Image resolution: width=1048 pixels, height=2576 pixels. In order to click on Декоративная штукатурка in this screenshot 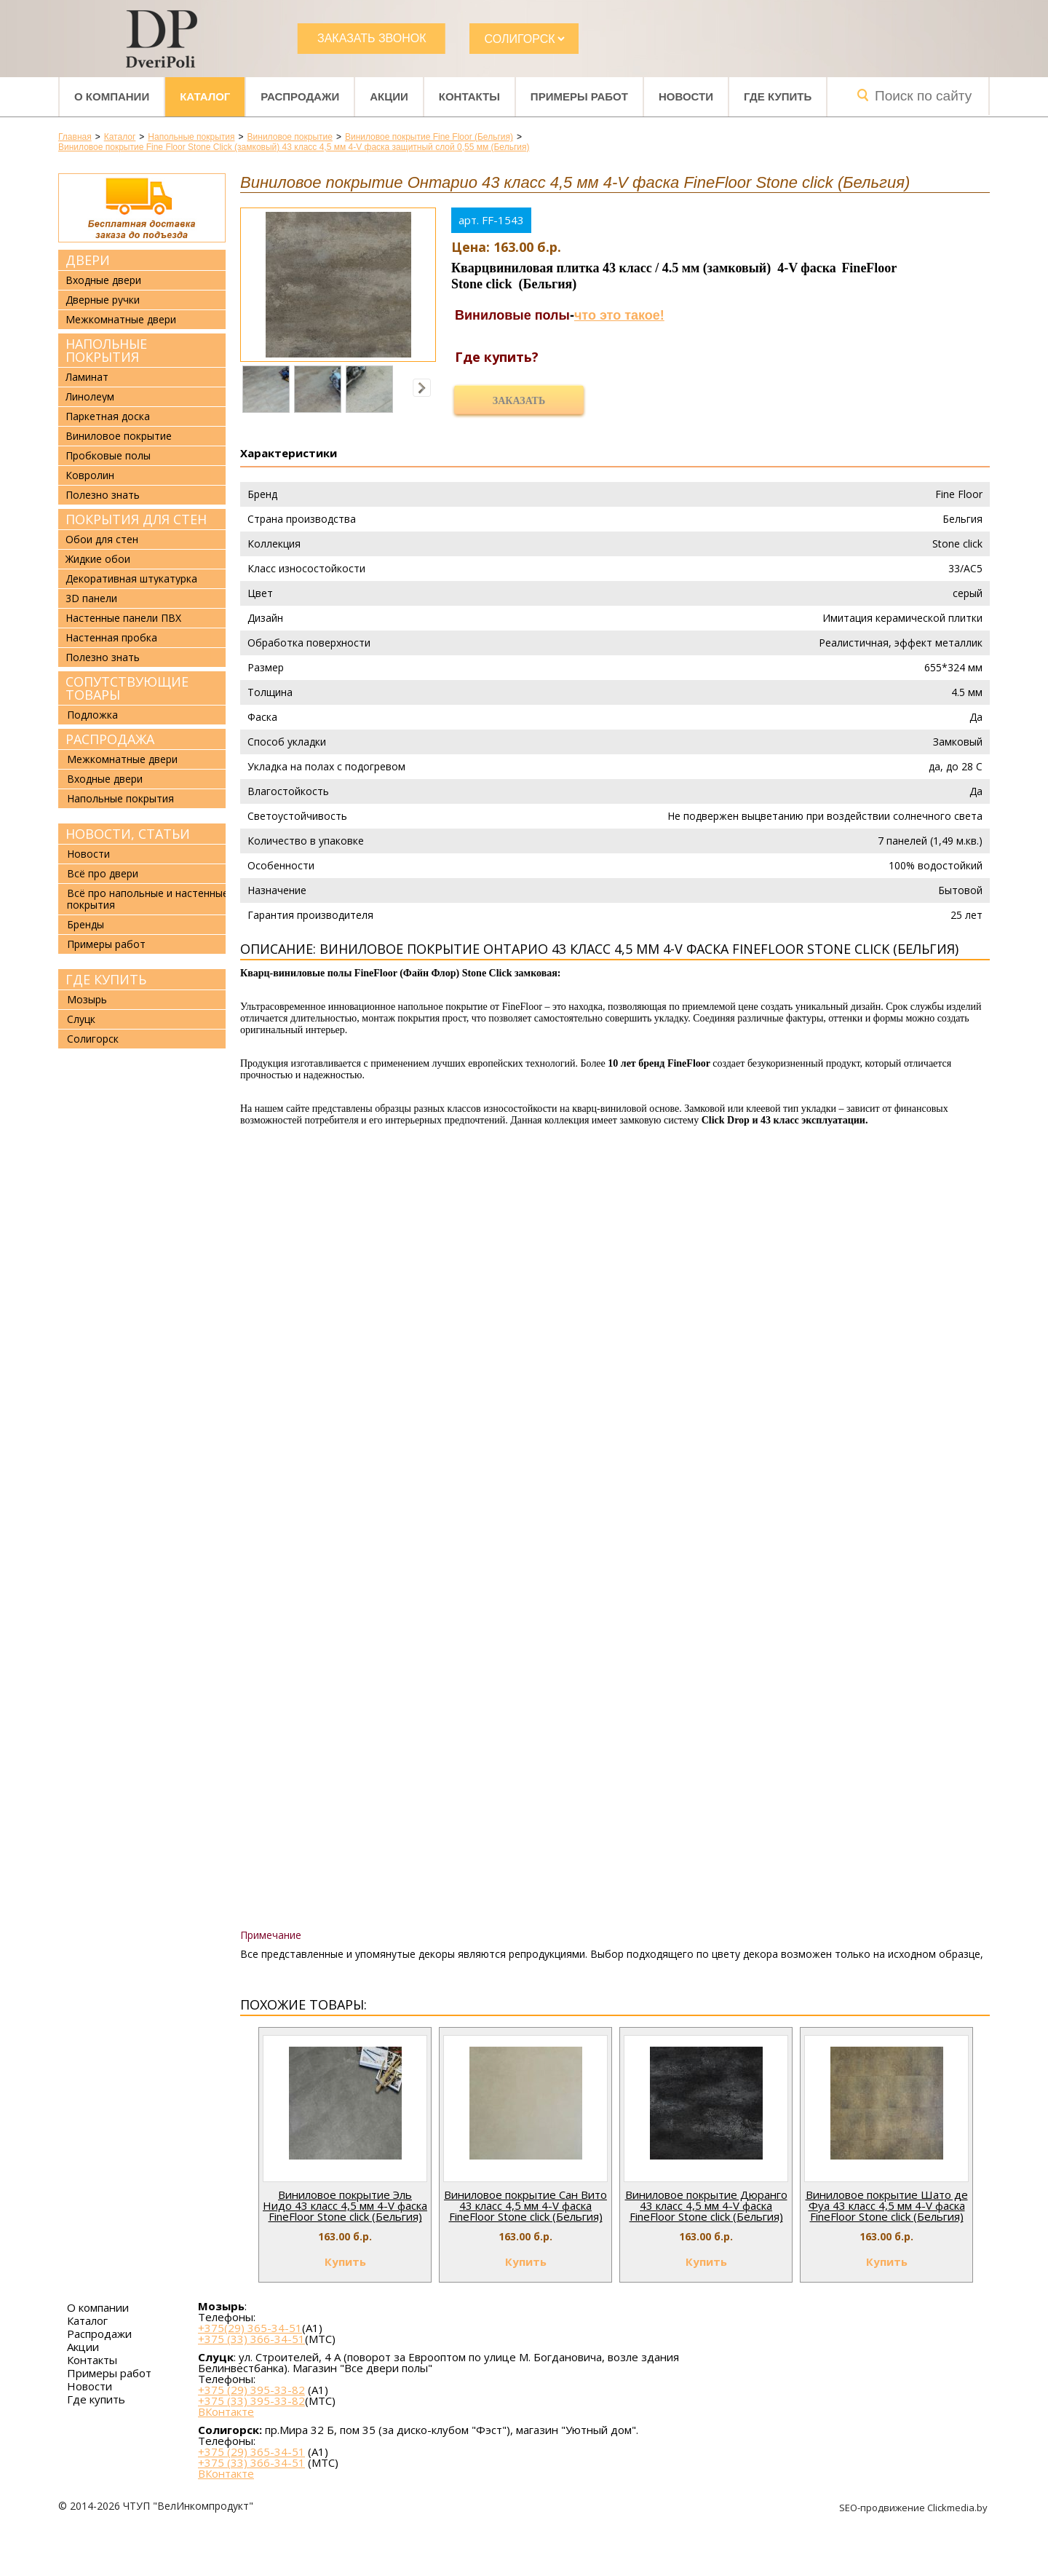, I will do `click(131, 579)`.